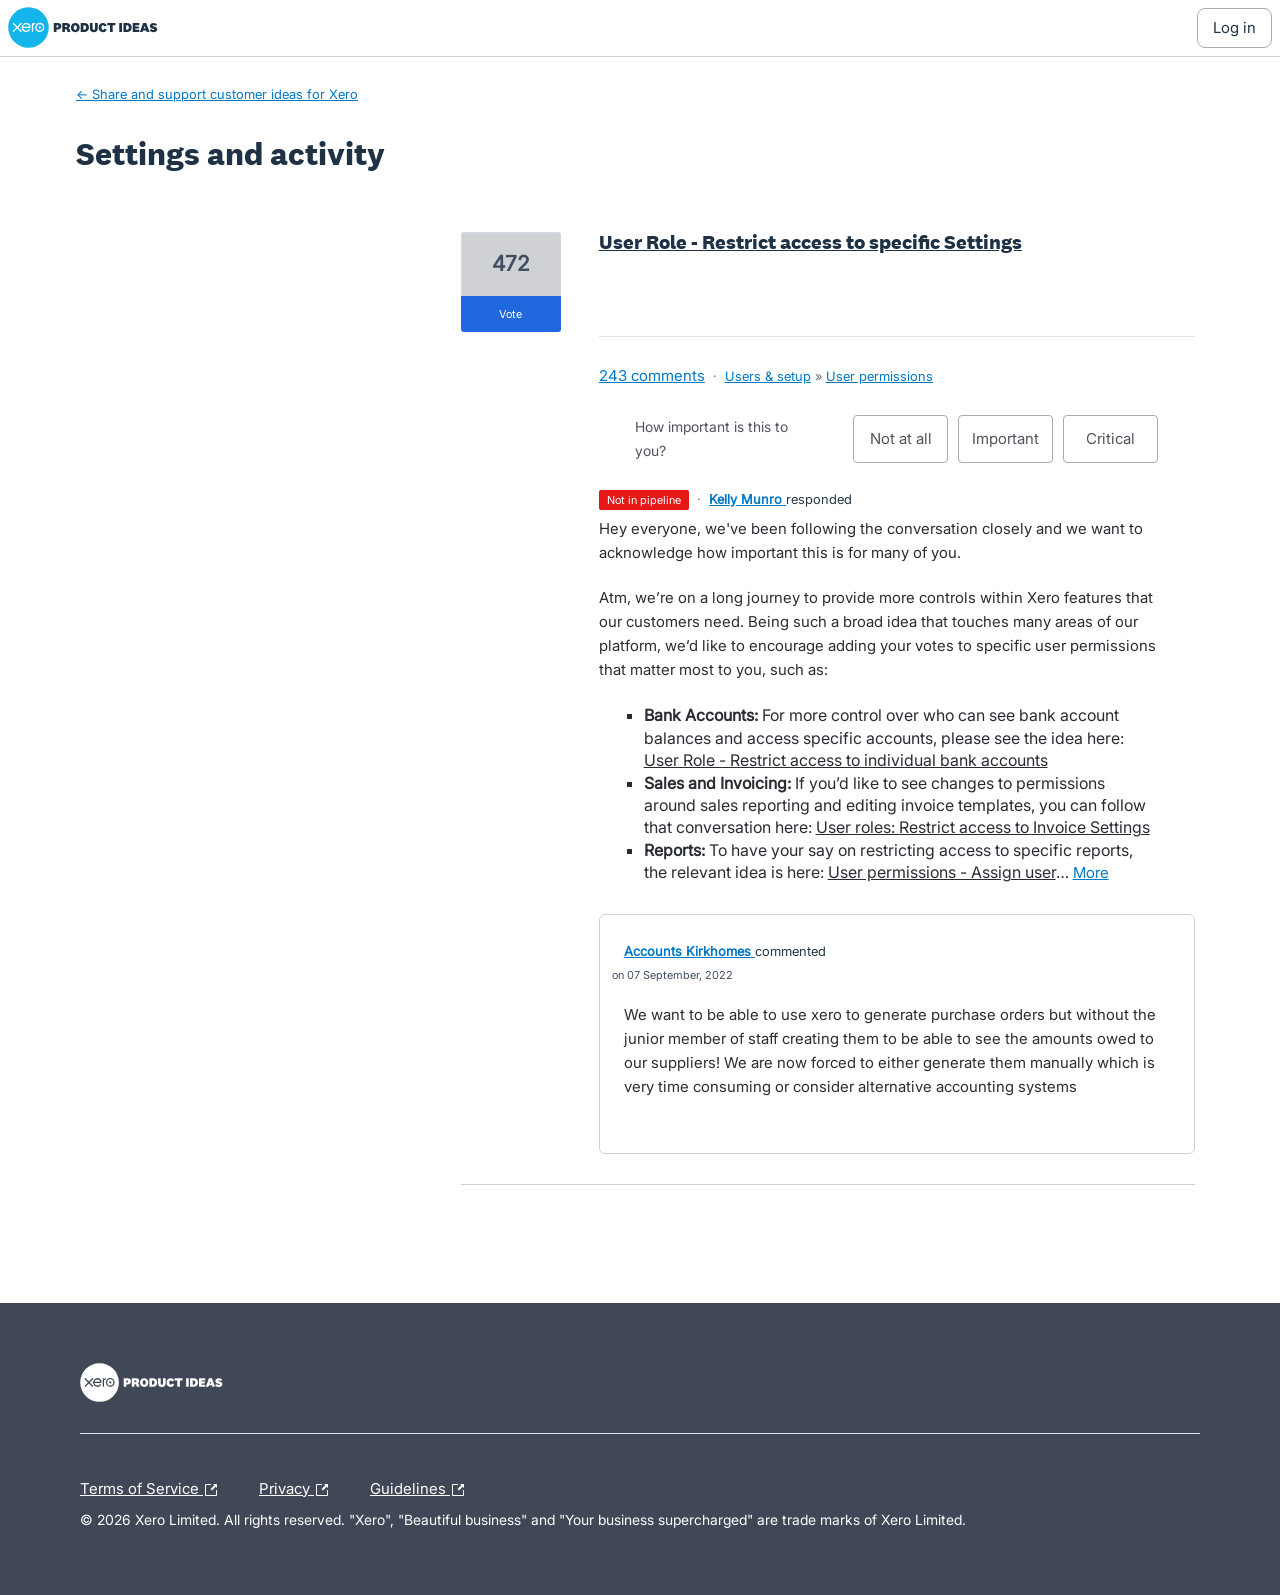 The width and height of the screenshot is (1280, 1595). I want to click on User Role - Restrict access to specific Settings, so click(810, 242).